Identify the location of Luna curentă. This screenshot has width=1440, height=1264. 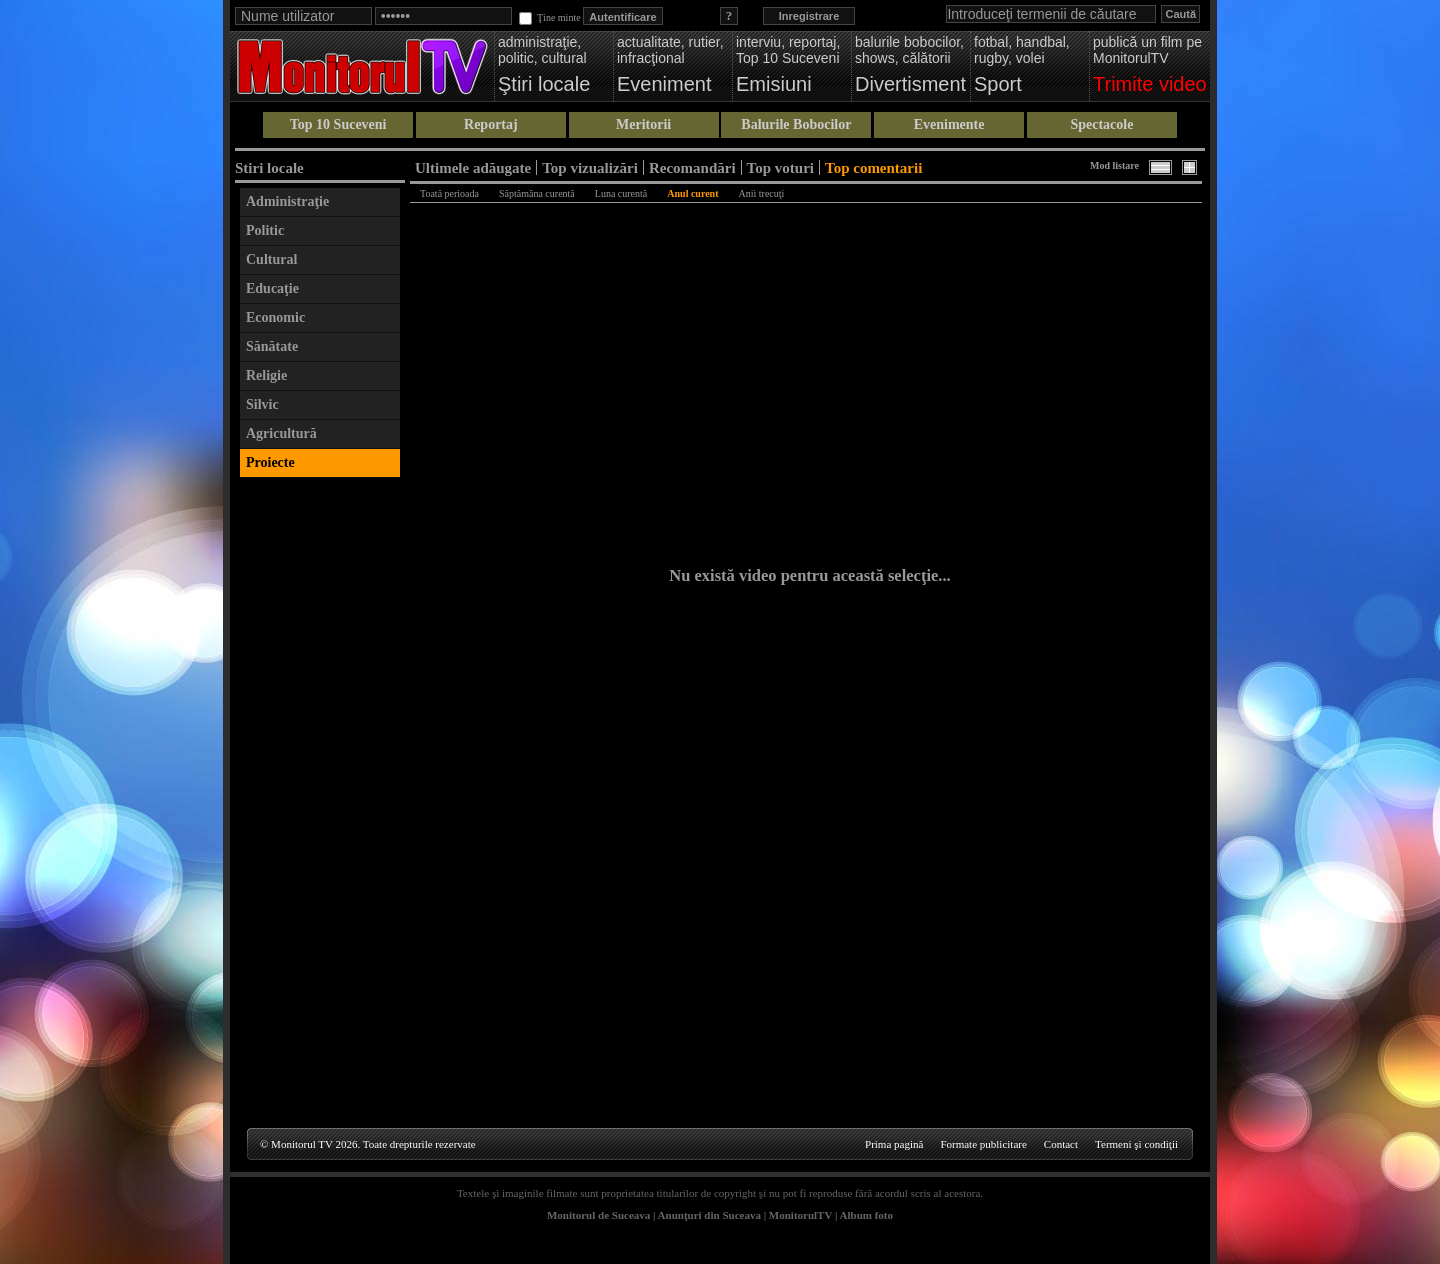
(621, 193).